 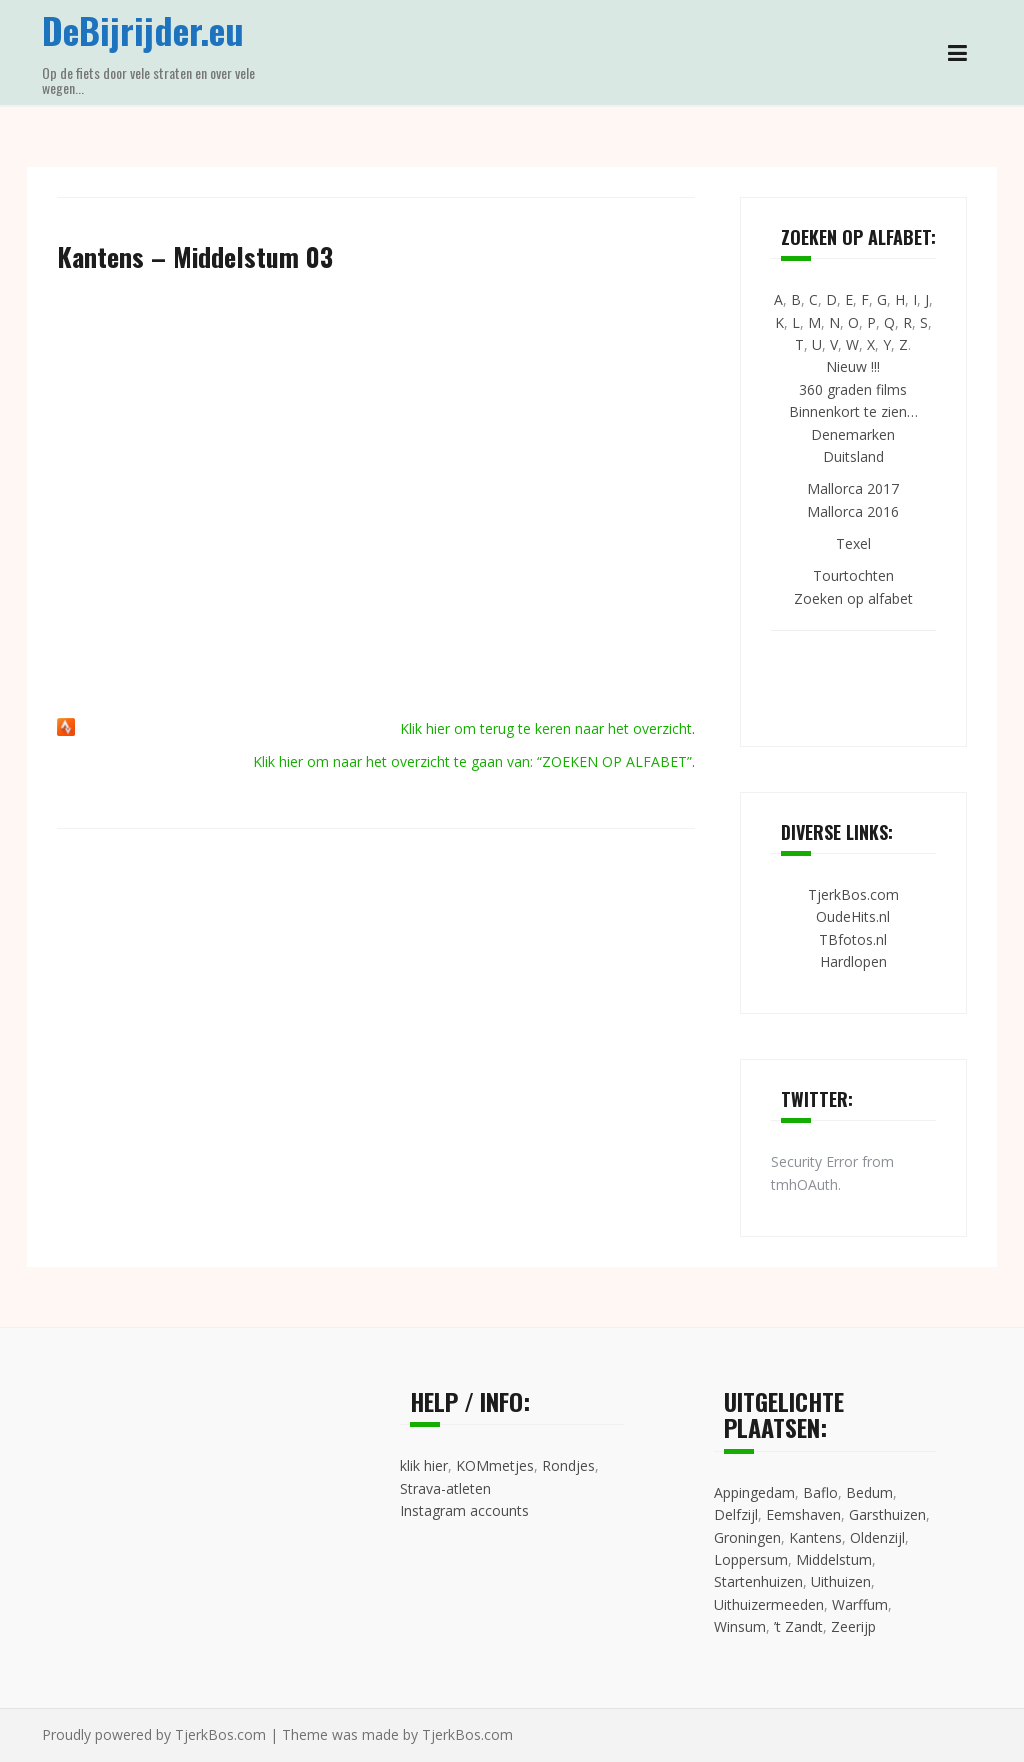 What do you see at coordinates (798, 1626) in the screenshot?
I see `’t Zandt` at bounding box center [798, 1626].